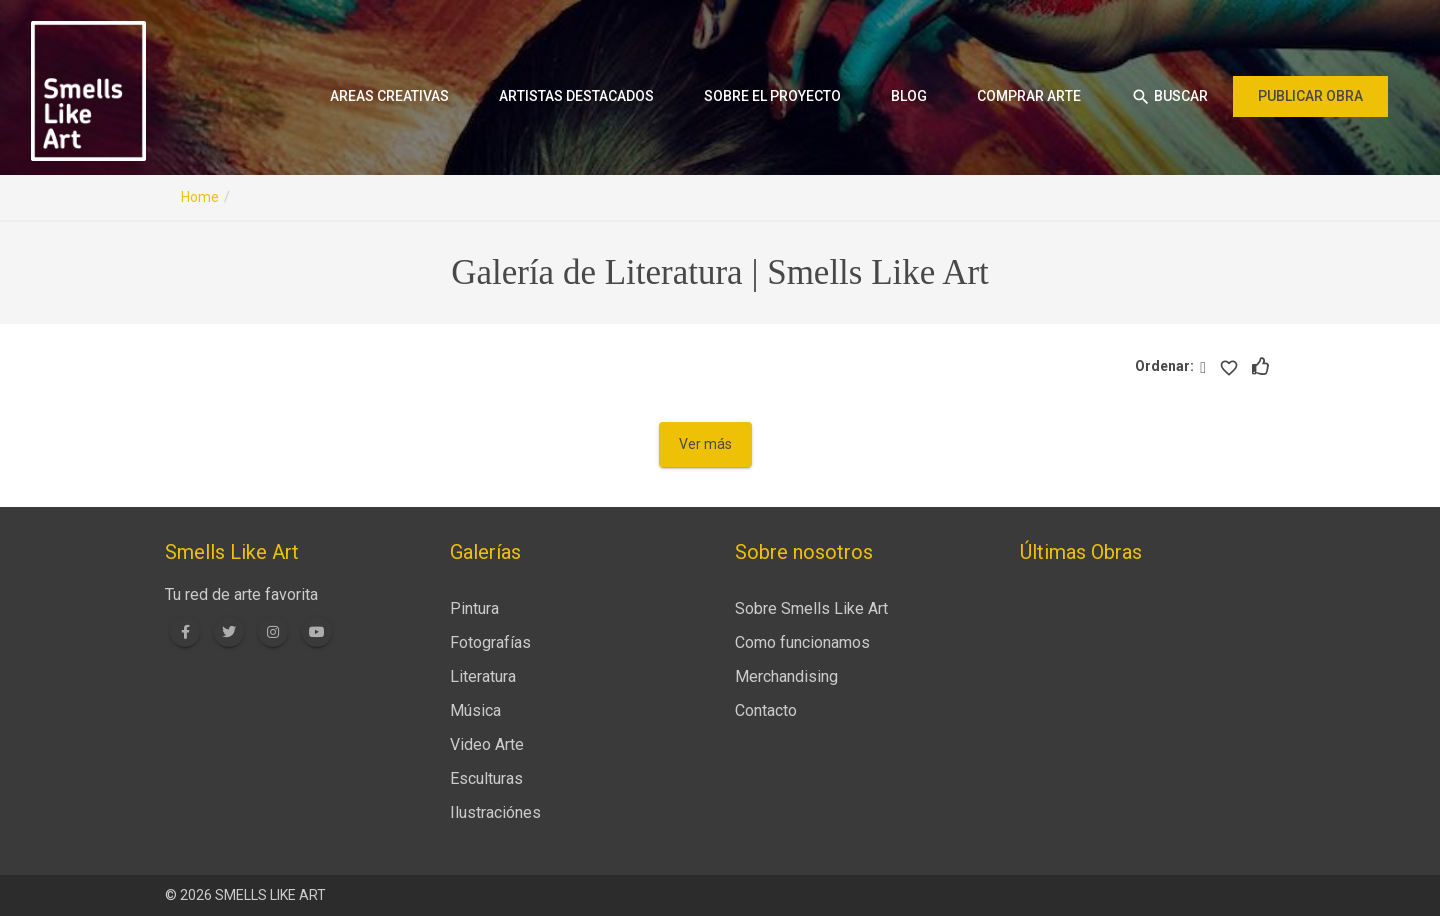  What do you see at coordinates (389, 96) in the screenshot?
I see `Areas creativas` at bounding box center [389, 96].